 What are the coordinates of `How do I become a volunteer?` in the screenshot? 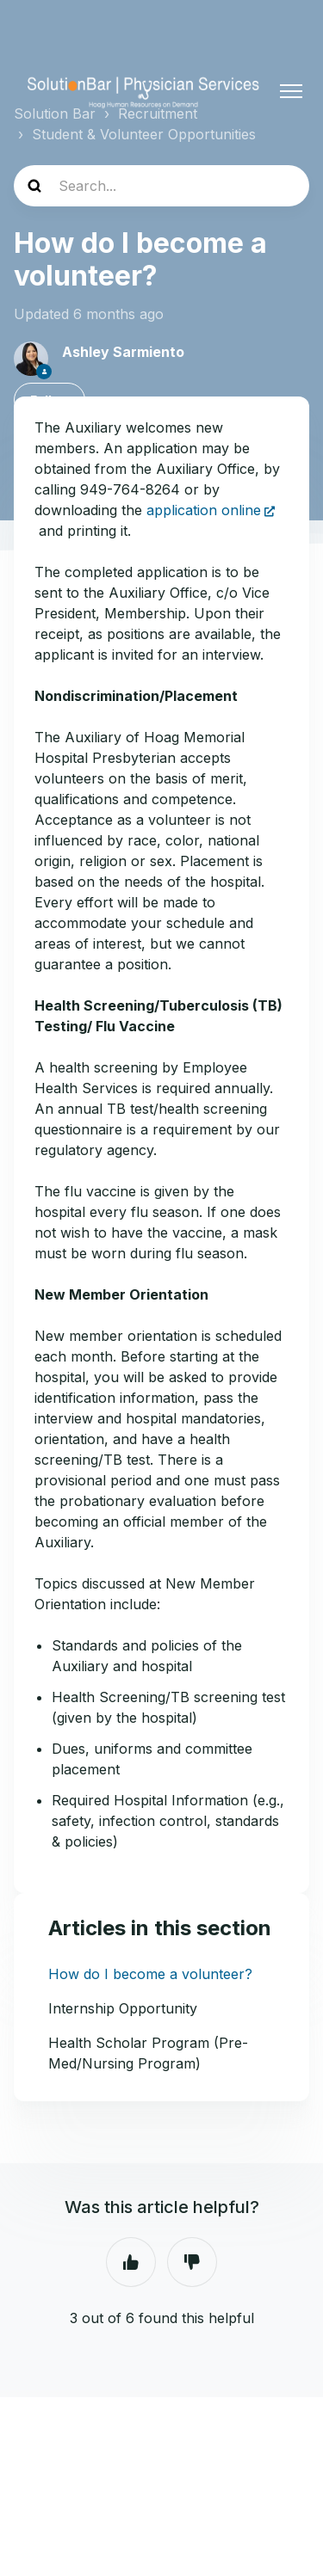 It's located at (150, 1974).